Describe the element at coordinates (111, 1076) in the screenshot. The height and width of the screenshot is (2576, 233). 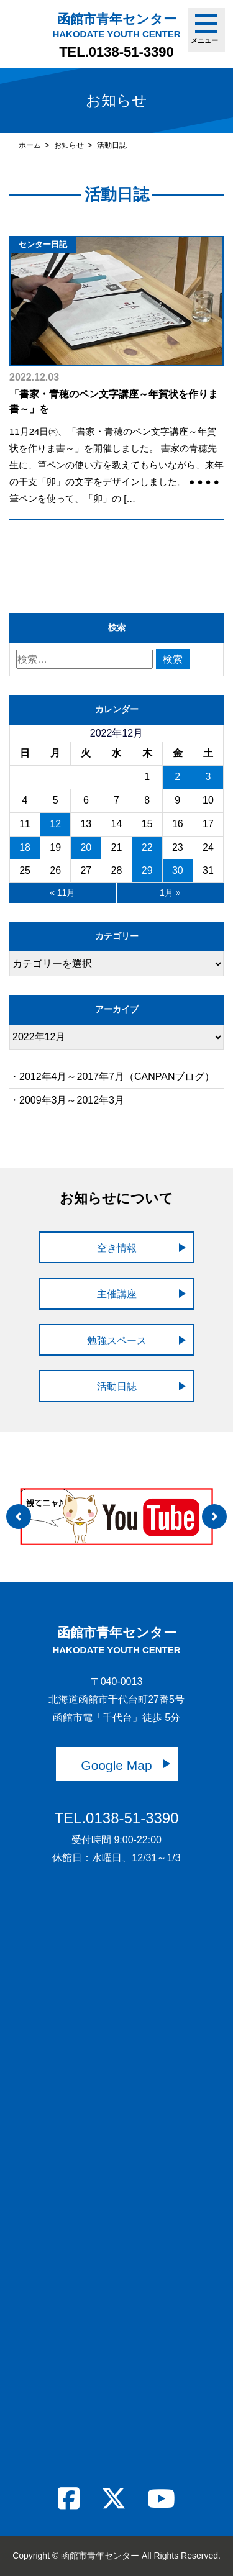
I see `・2012年4月～2017年7月（CANPANブログ）` at that location.